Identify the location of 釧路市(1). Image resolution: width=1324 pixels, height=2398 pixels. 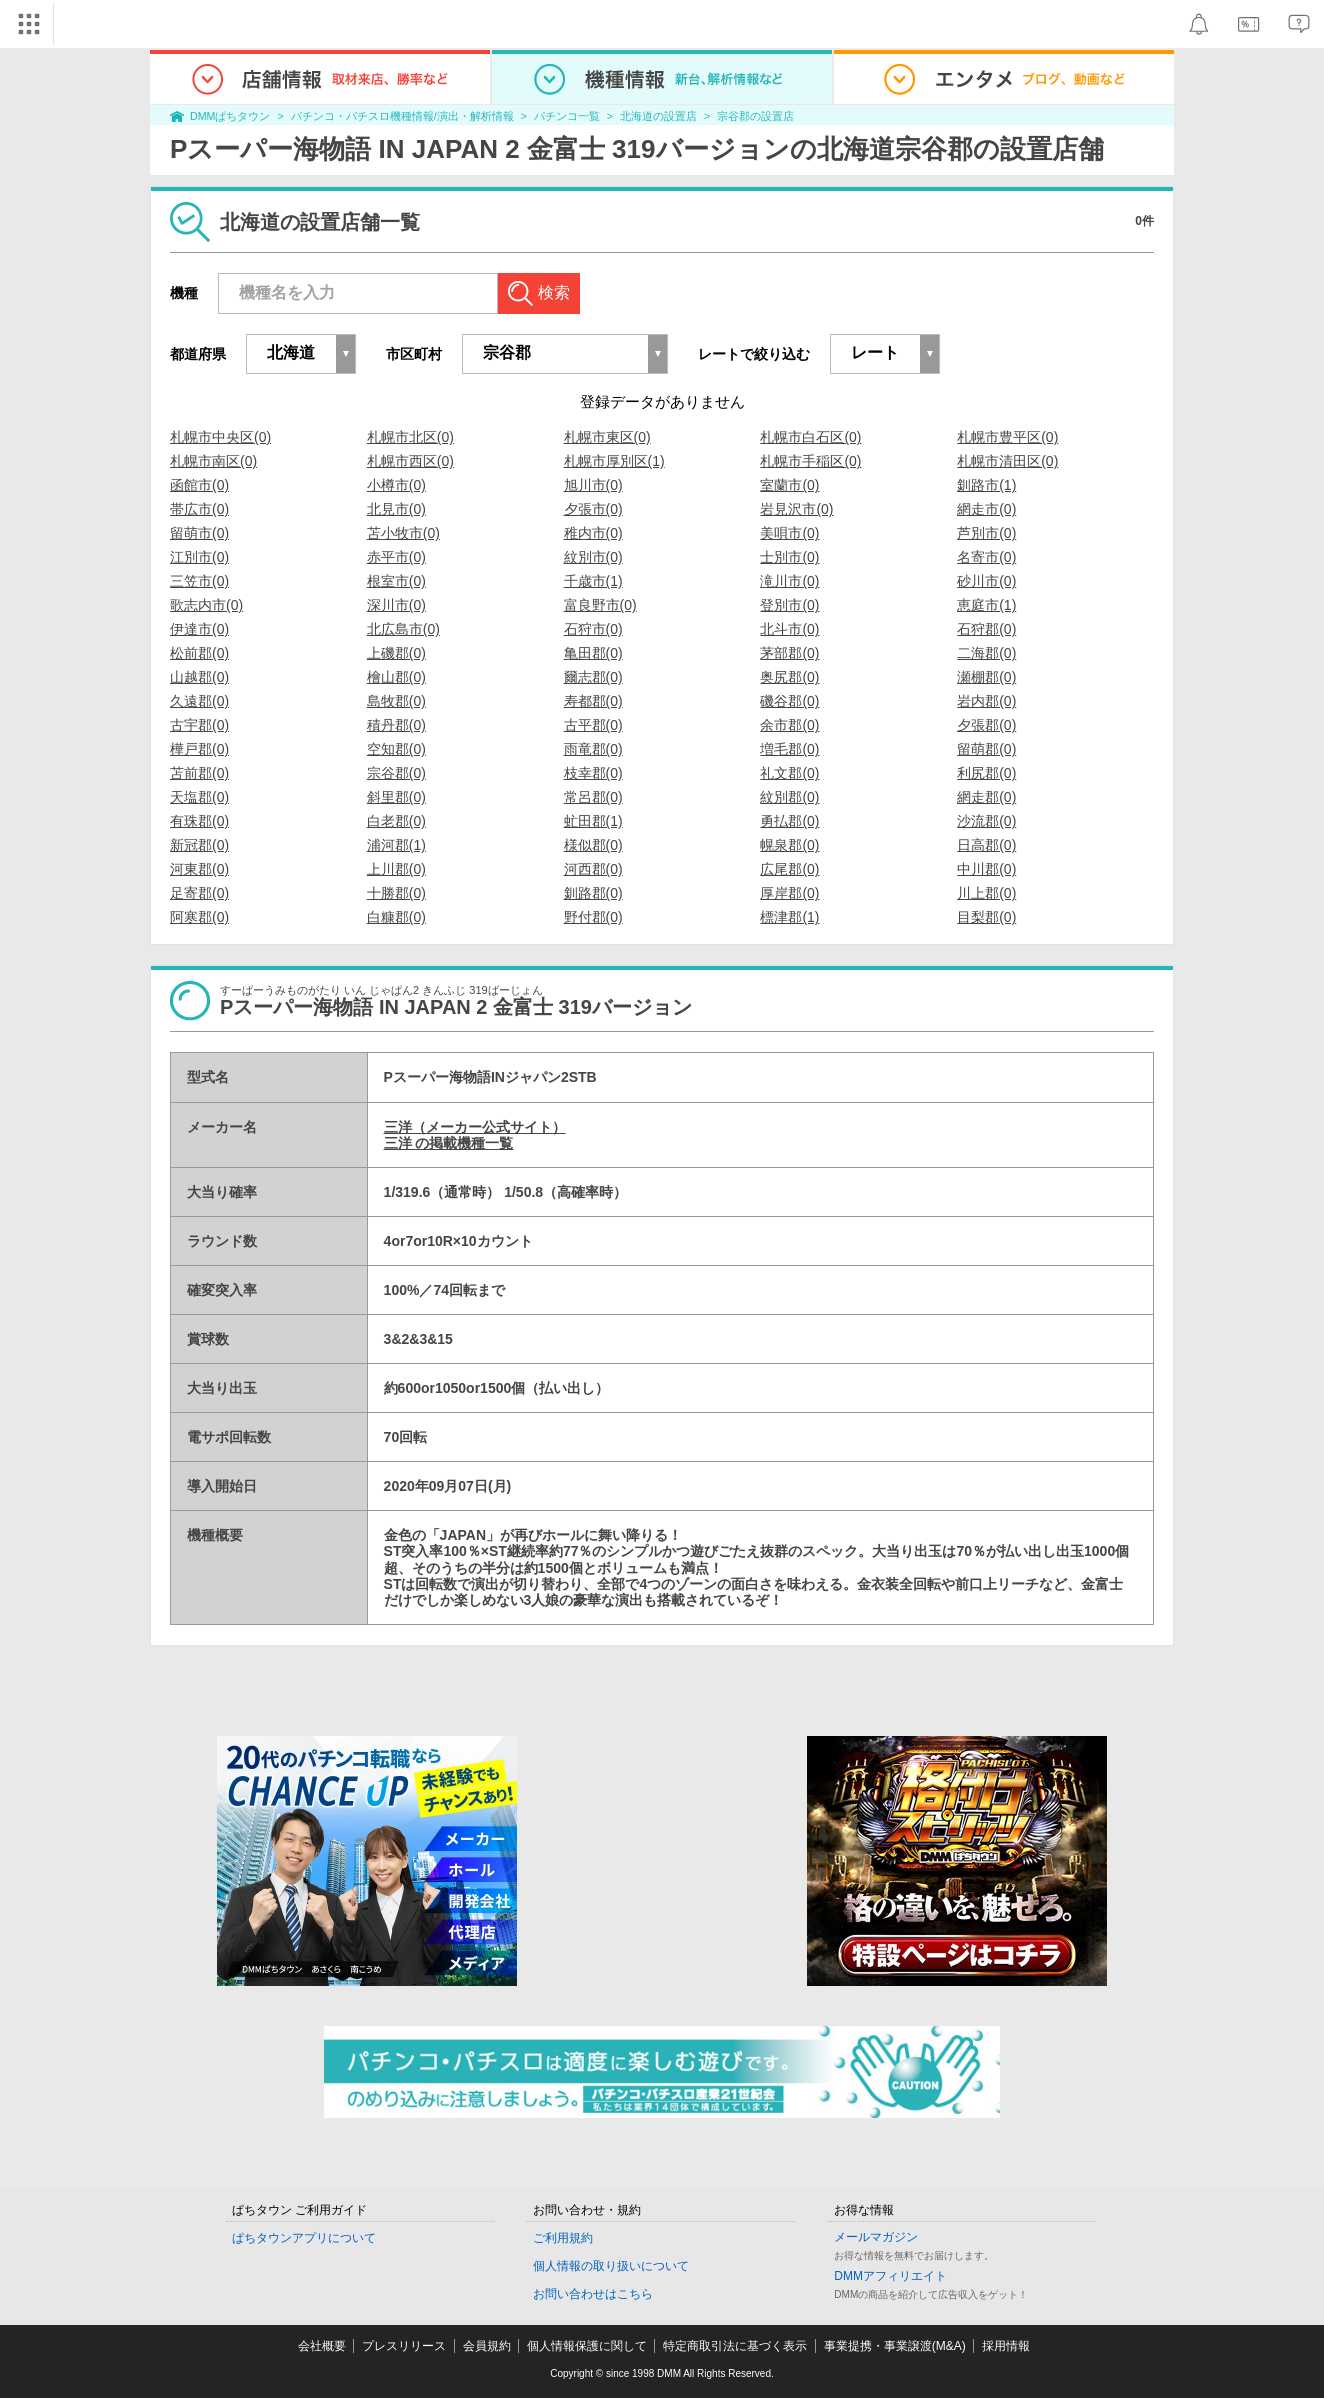
(986, 485).